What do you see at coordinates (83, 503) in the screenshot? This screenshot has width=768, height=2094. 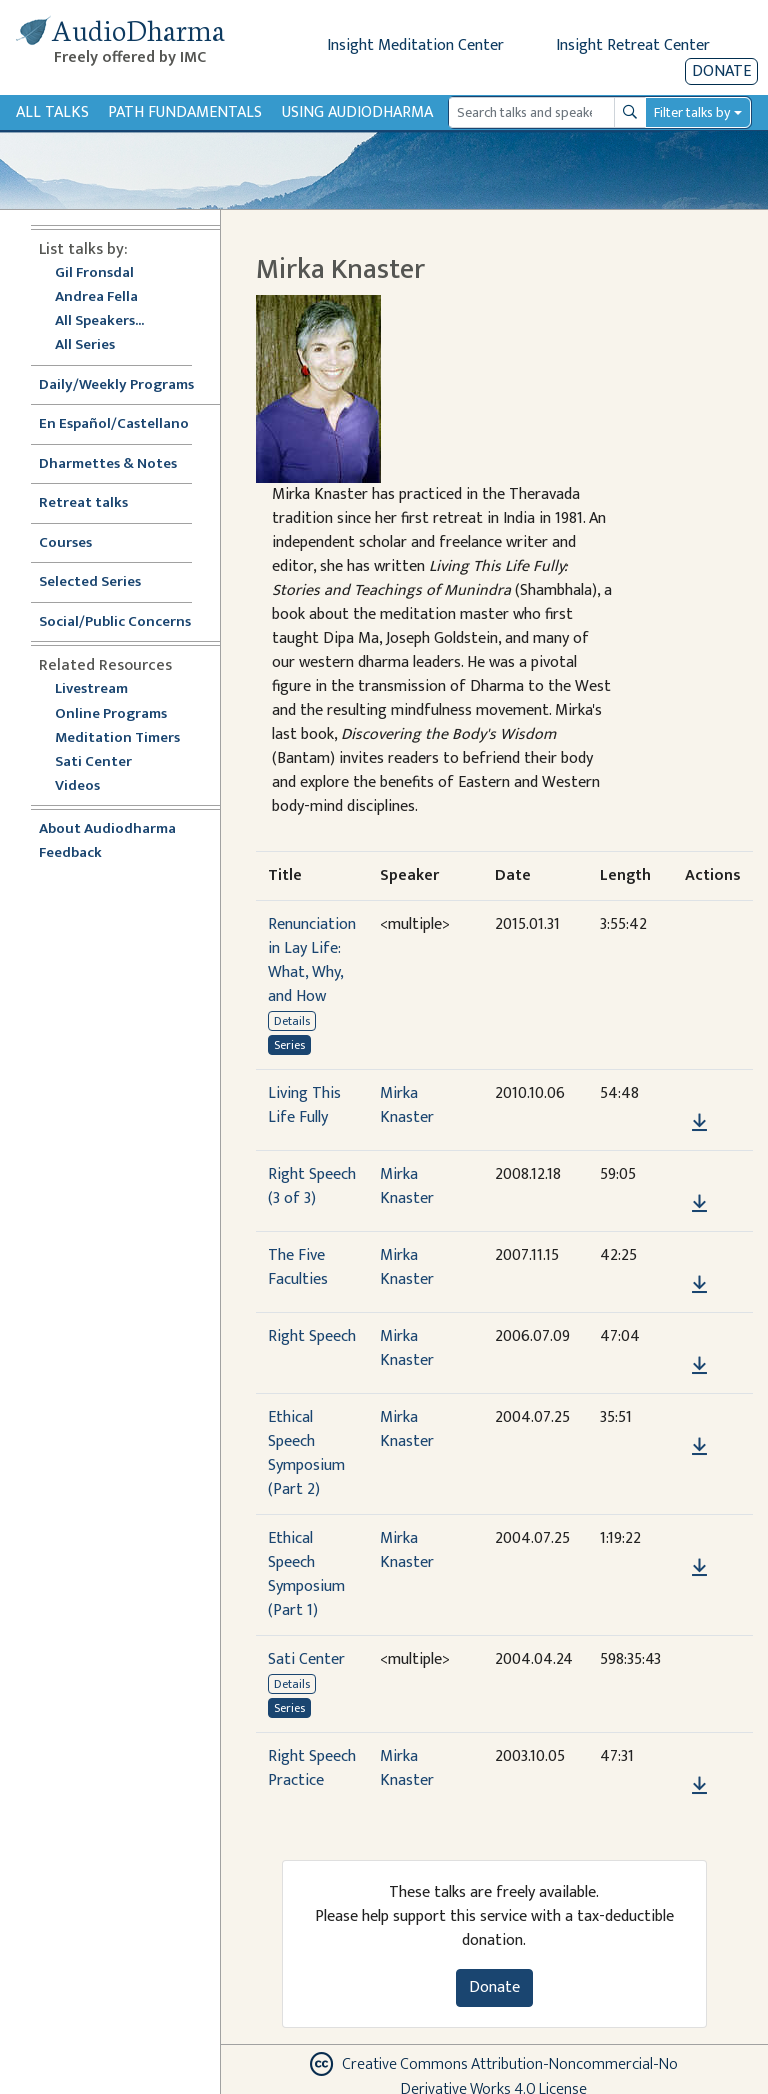 I see `Retreat talks` at bounding box center [83, 503].